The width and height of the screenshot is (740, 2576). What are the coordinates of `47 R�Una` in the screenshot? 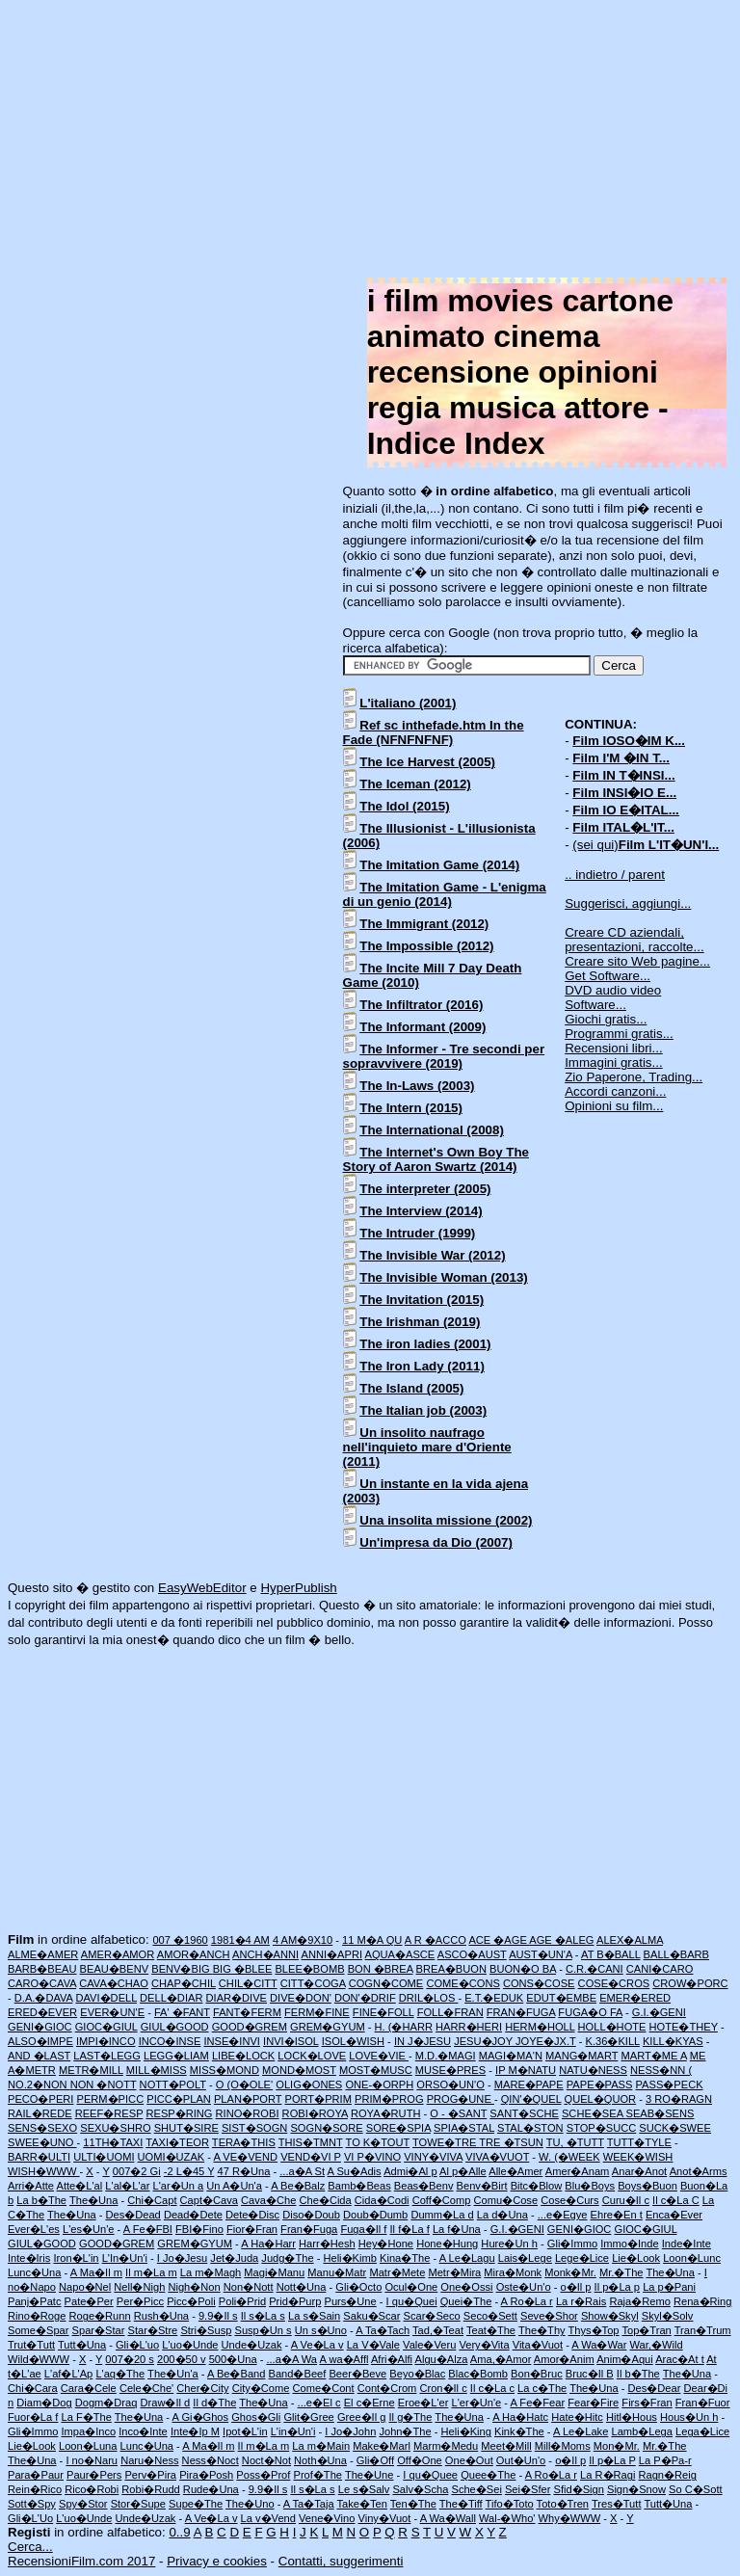 It's located at (244, 2171).